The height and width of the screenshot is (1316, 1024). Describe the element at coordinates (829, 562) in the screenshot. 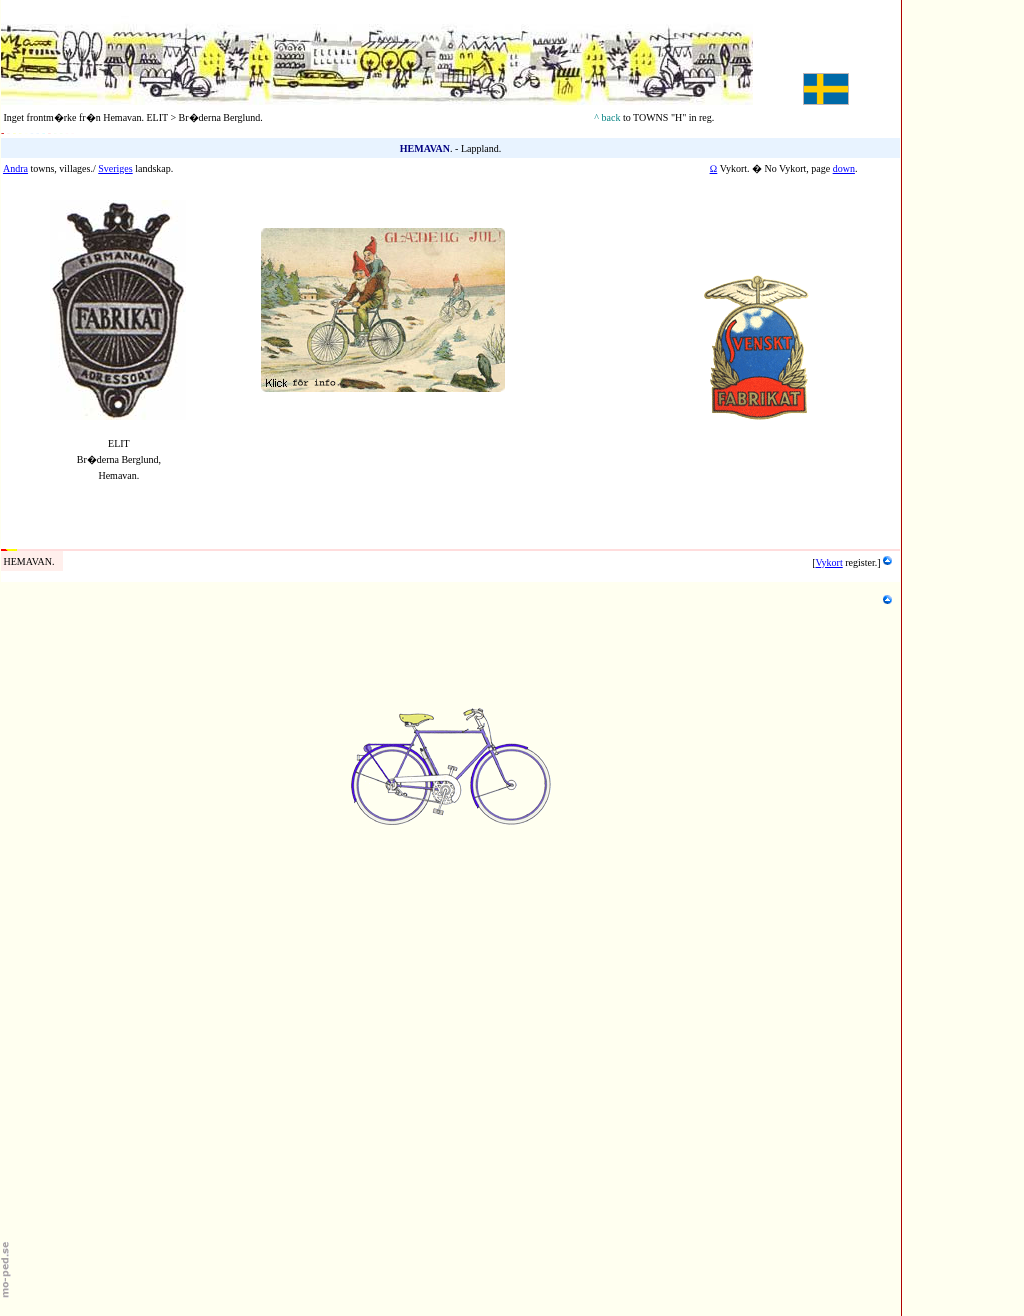

I see `Vykort` at that location.